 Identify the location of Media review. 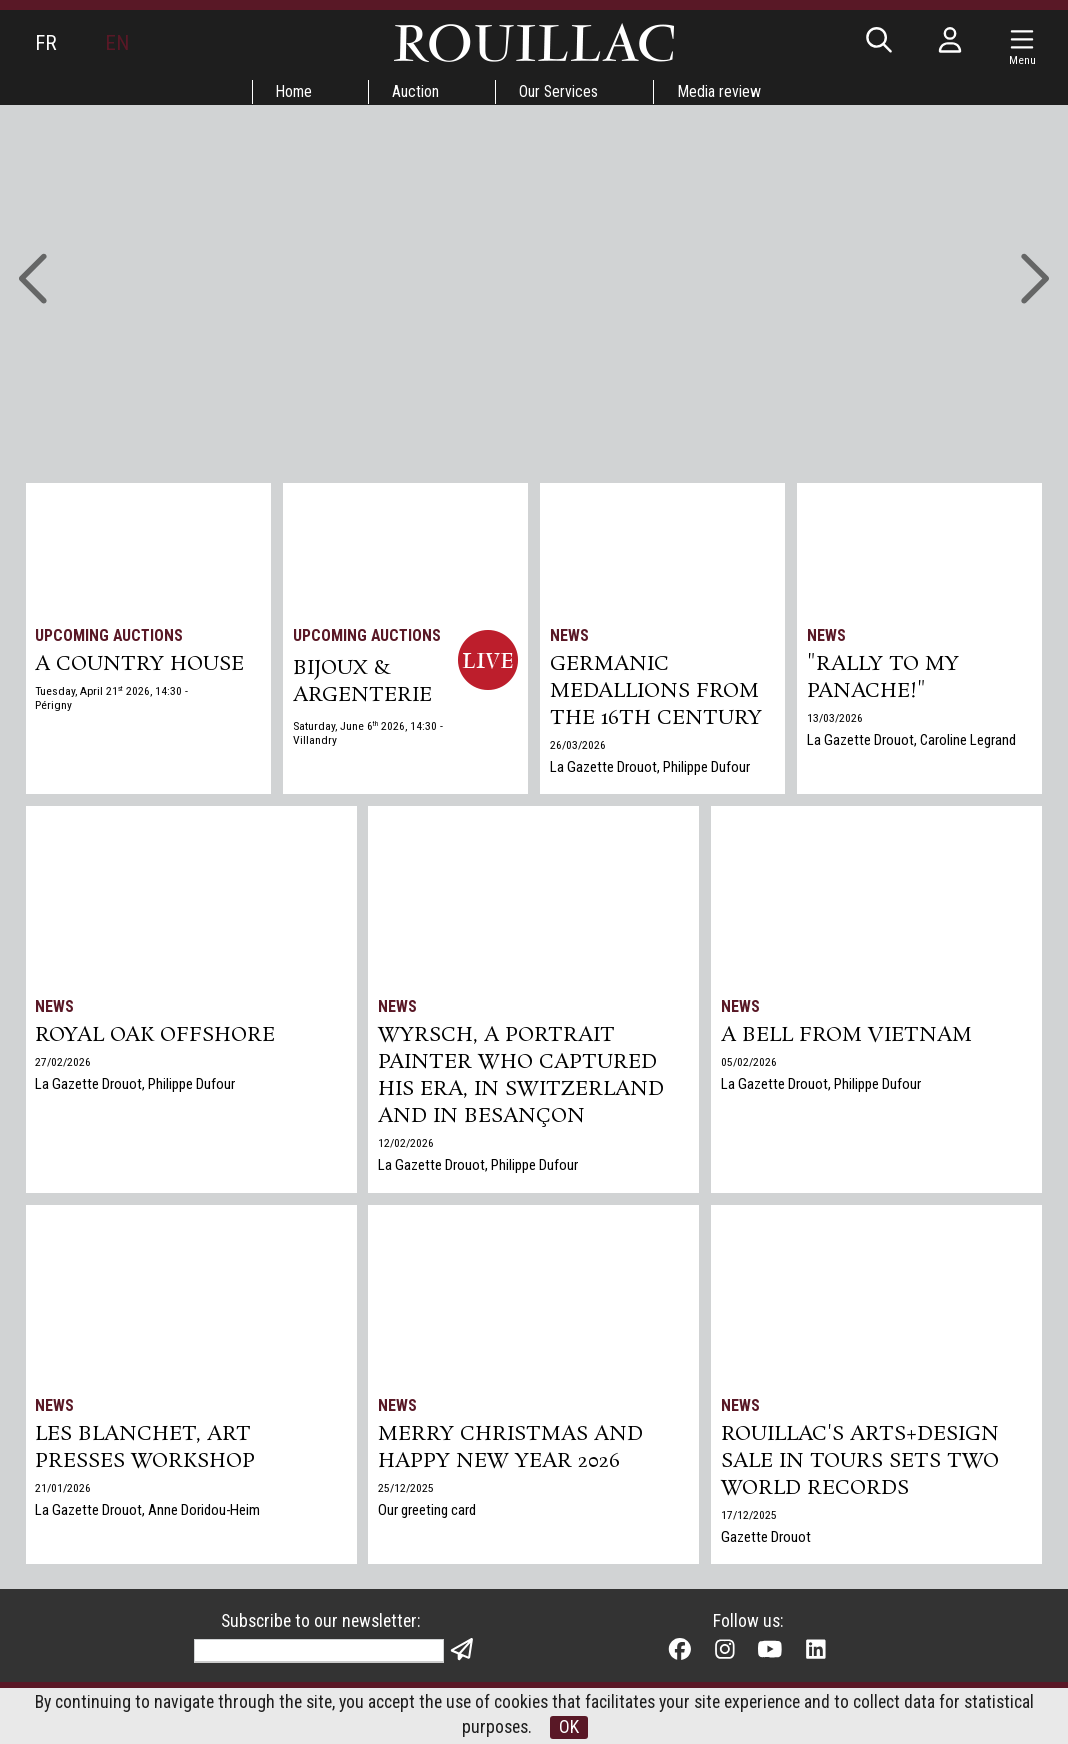
(723, 91).